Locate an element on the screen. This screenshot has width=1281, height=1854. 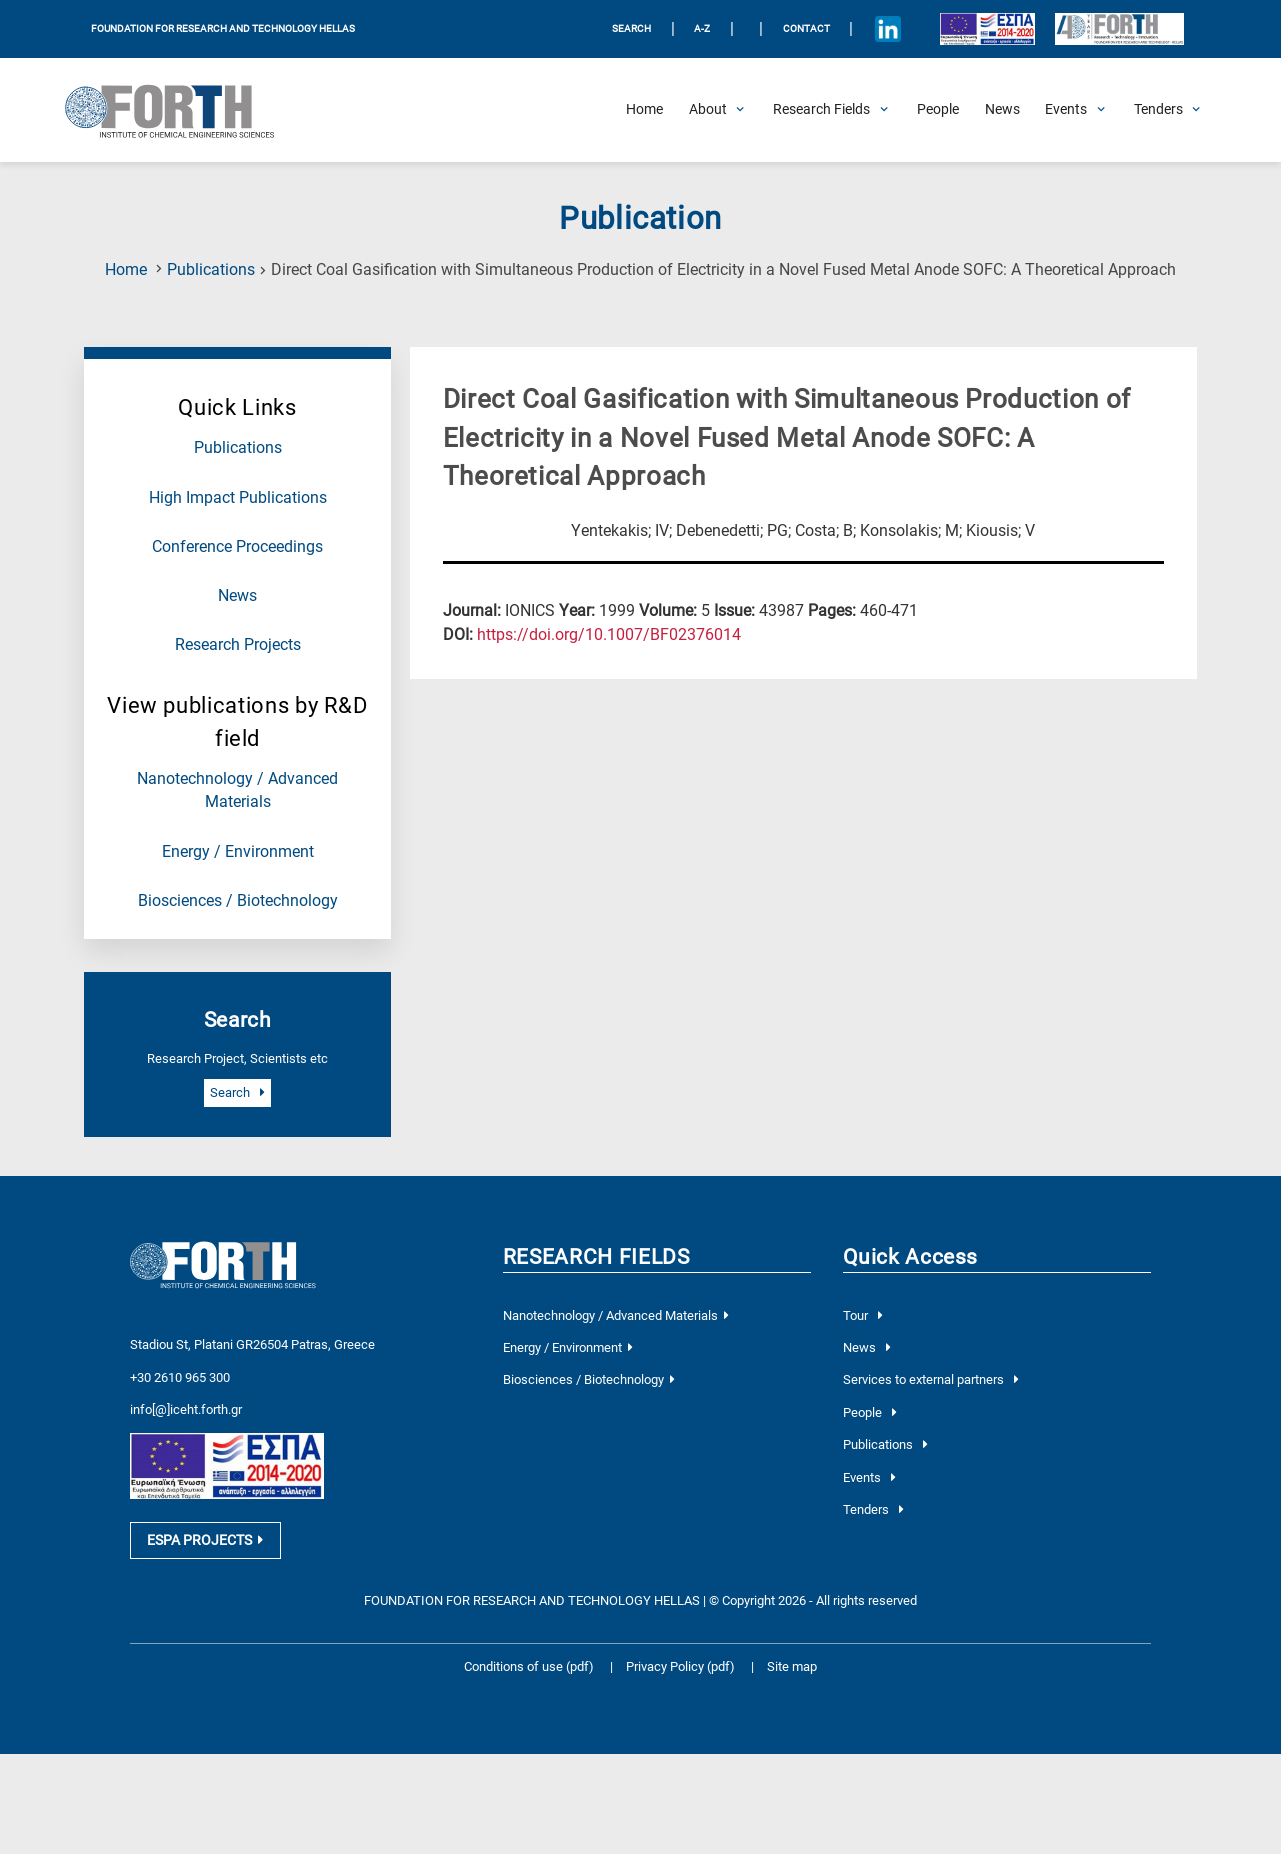
SEARCH is located at coordinates (631, 28).